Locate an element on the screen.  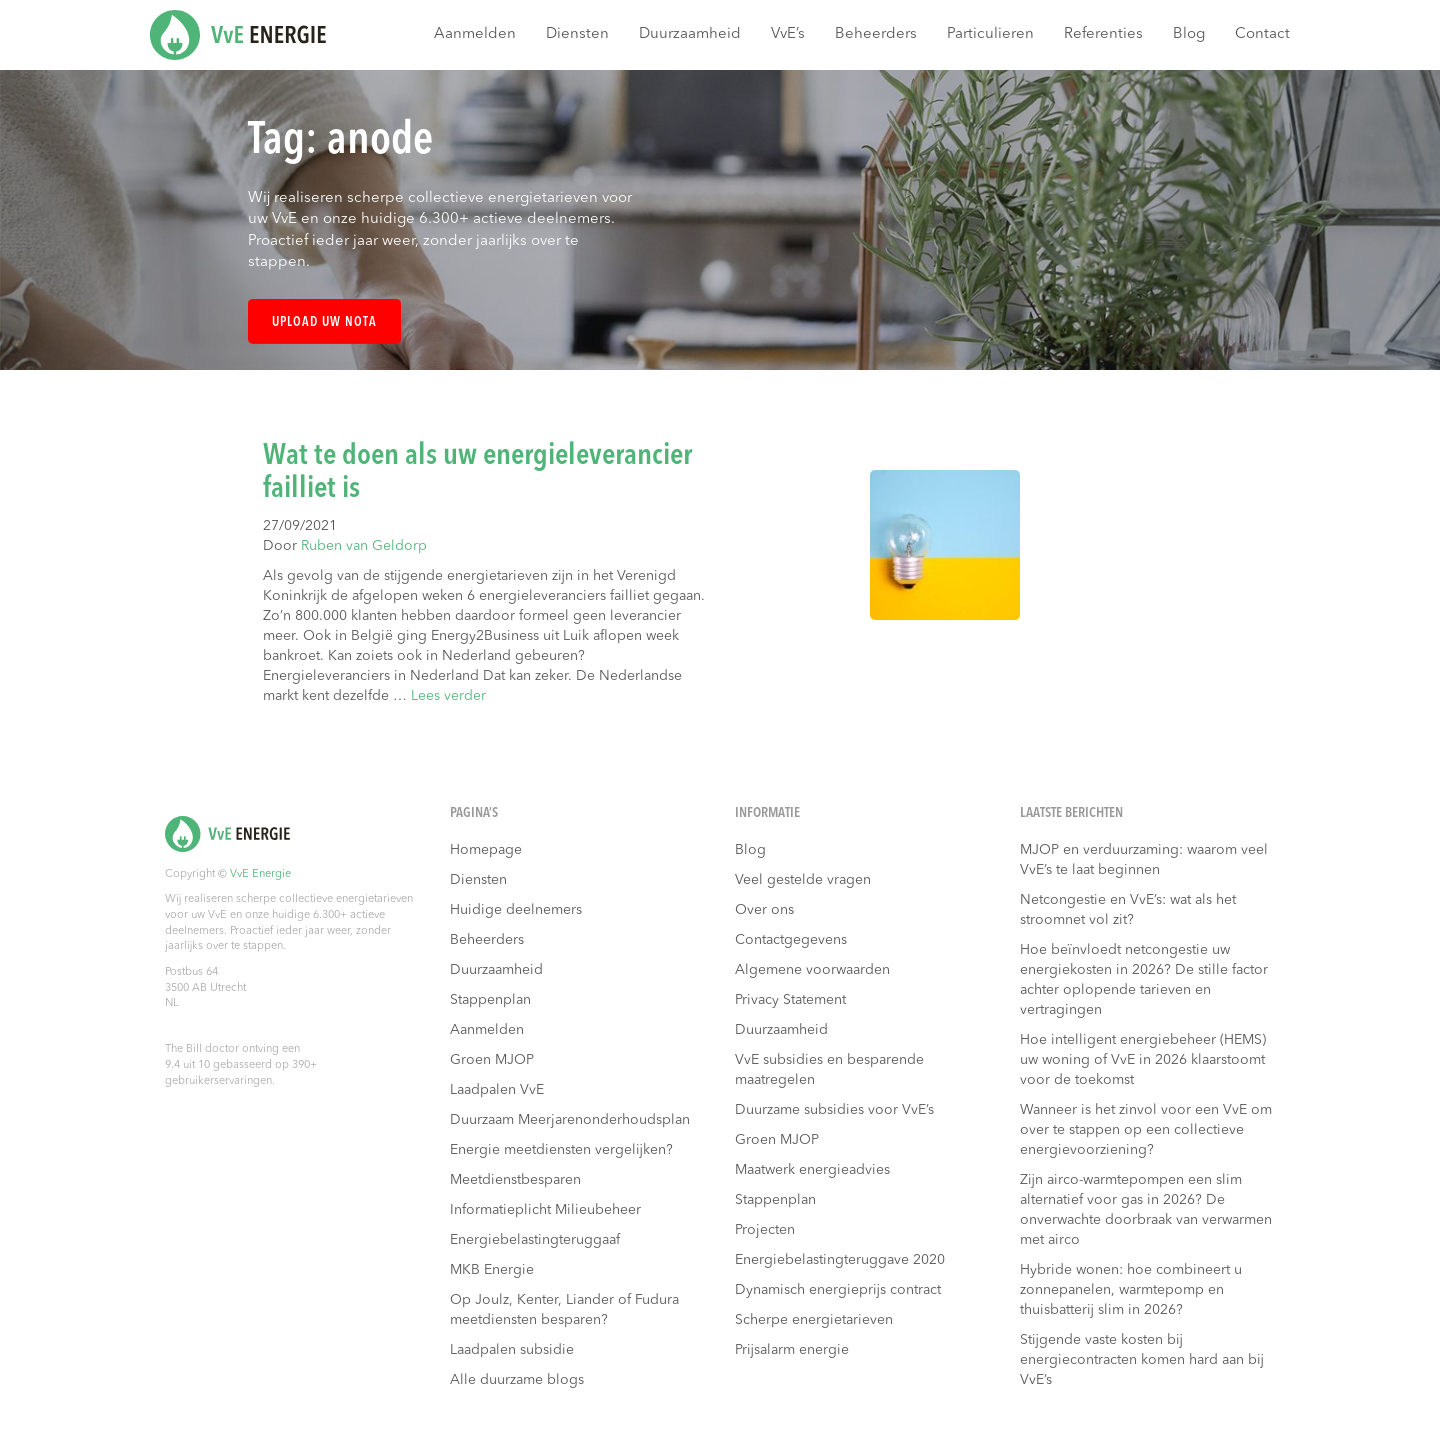
Duurzame subsidies voor VvE’s is located at coordinates (834, 1110).